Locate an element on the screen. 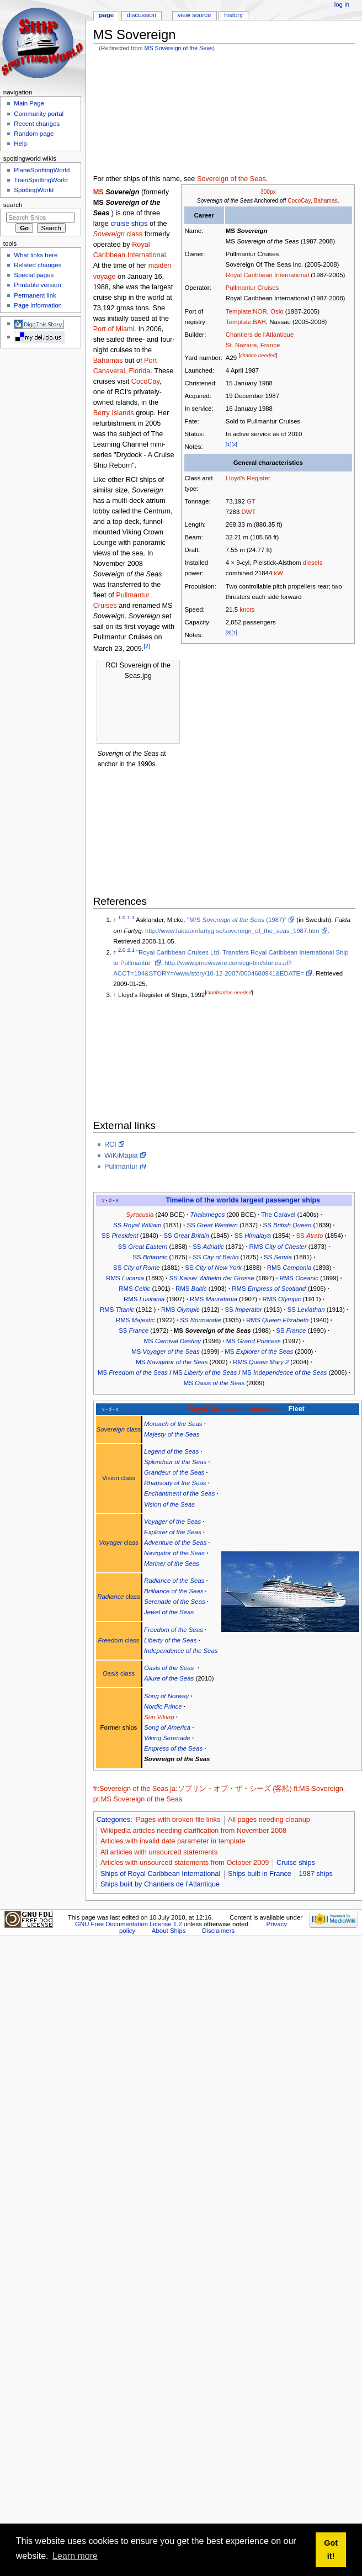 This screenshot has width=362, height=2576. 1987 ships is located at coordinates (316, 1874).